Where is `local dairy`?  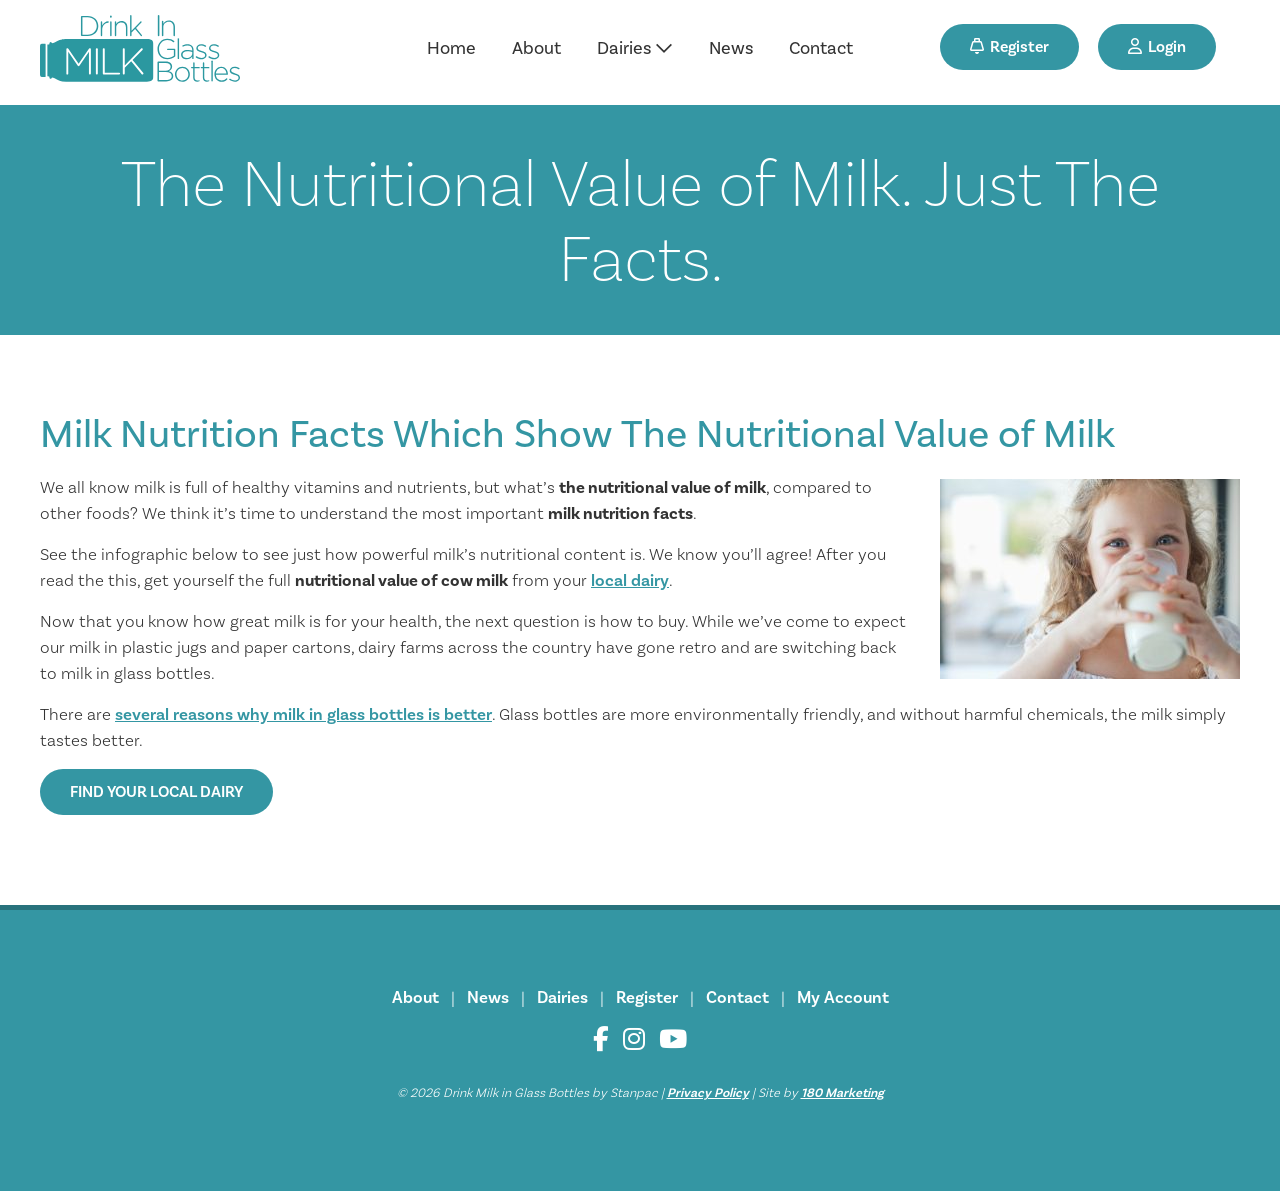 local dairy is located at coordinates (630, 581).